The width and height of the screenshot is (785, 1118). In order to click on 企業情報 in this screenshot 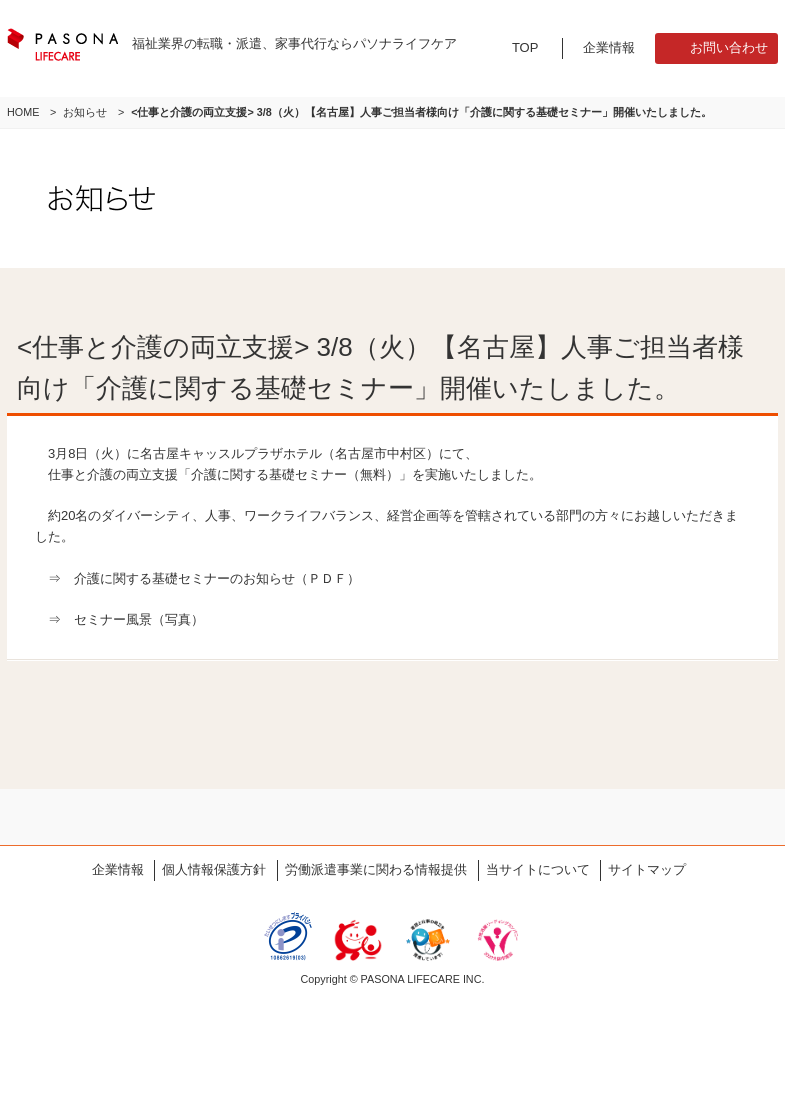, I will do `click(609, 47)`.